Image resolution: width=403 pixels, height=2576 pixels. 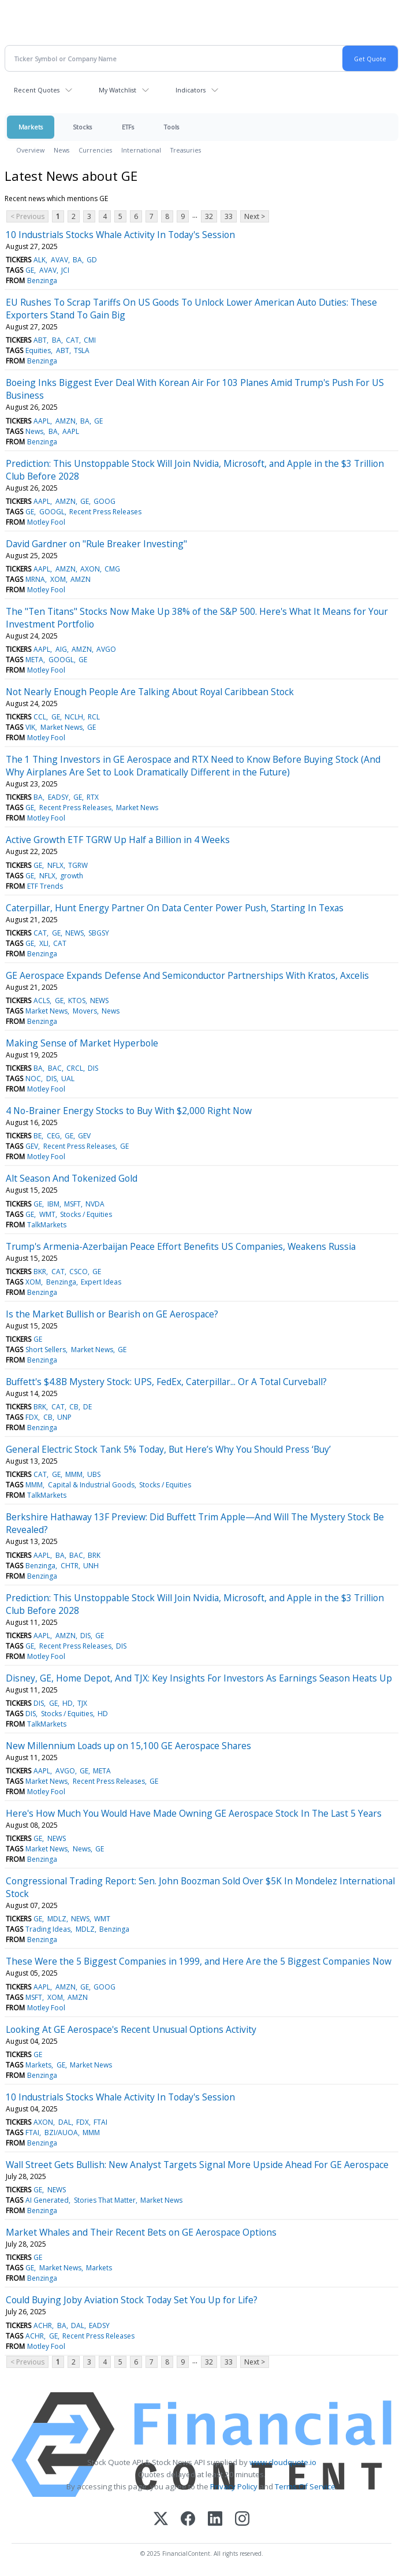 I want to click on UNH, so click(x=91, y=1566).